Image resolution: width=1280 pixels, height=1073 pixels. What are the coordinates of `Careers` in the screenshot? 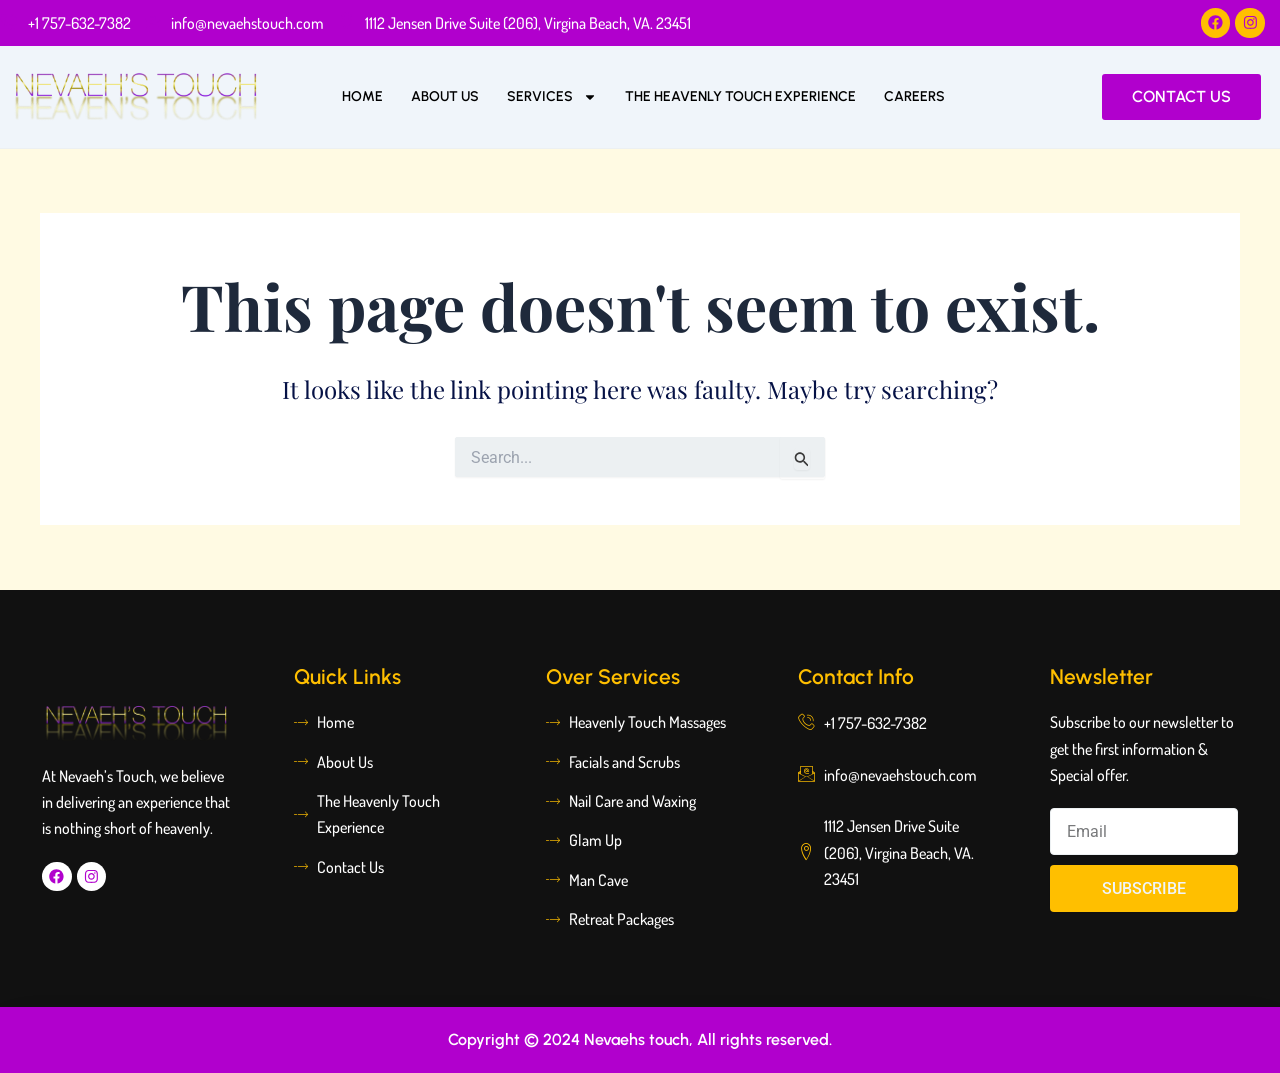 It's located at (914, 96).